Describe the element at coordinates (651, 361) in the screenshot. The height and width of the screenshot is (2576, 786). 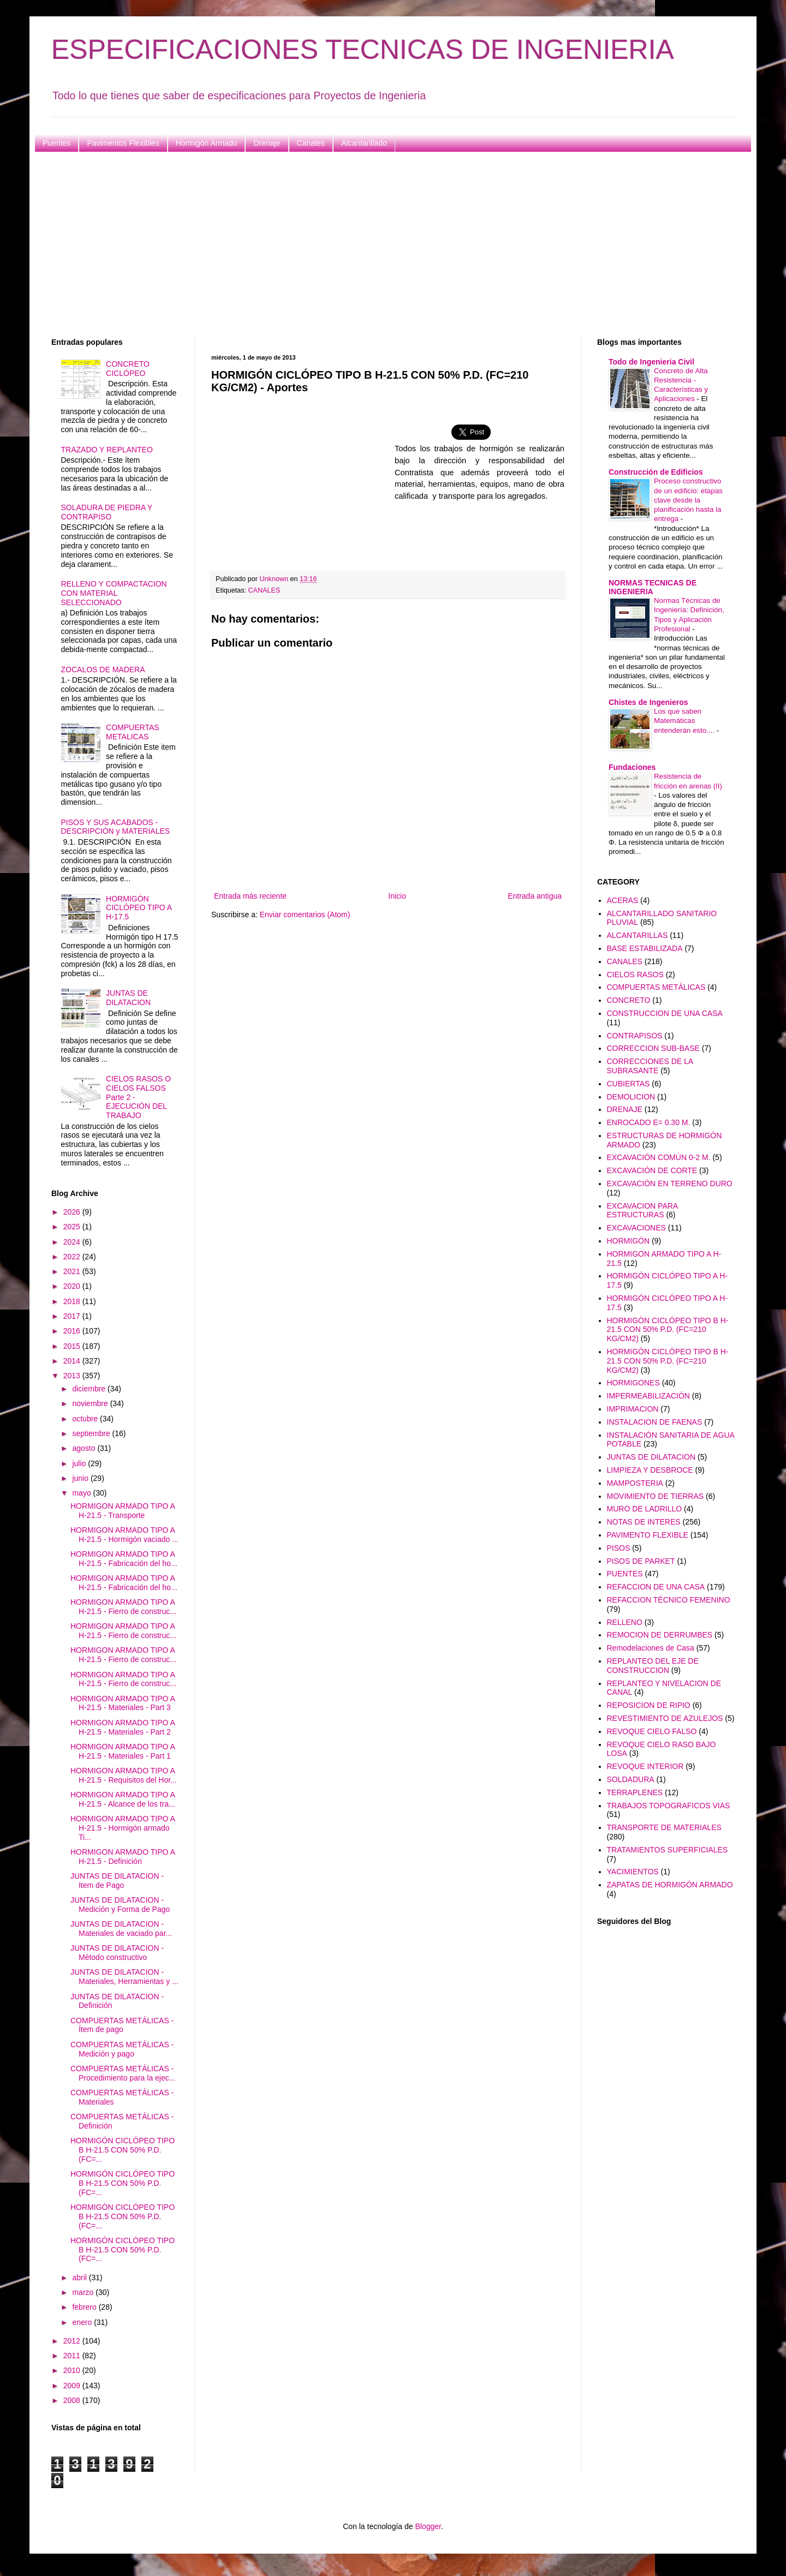
I see `Todo de Ingenieria Civil` at that location.